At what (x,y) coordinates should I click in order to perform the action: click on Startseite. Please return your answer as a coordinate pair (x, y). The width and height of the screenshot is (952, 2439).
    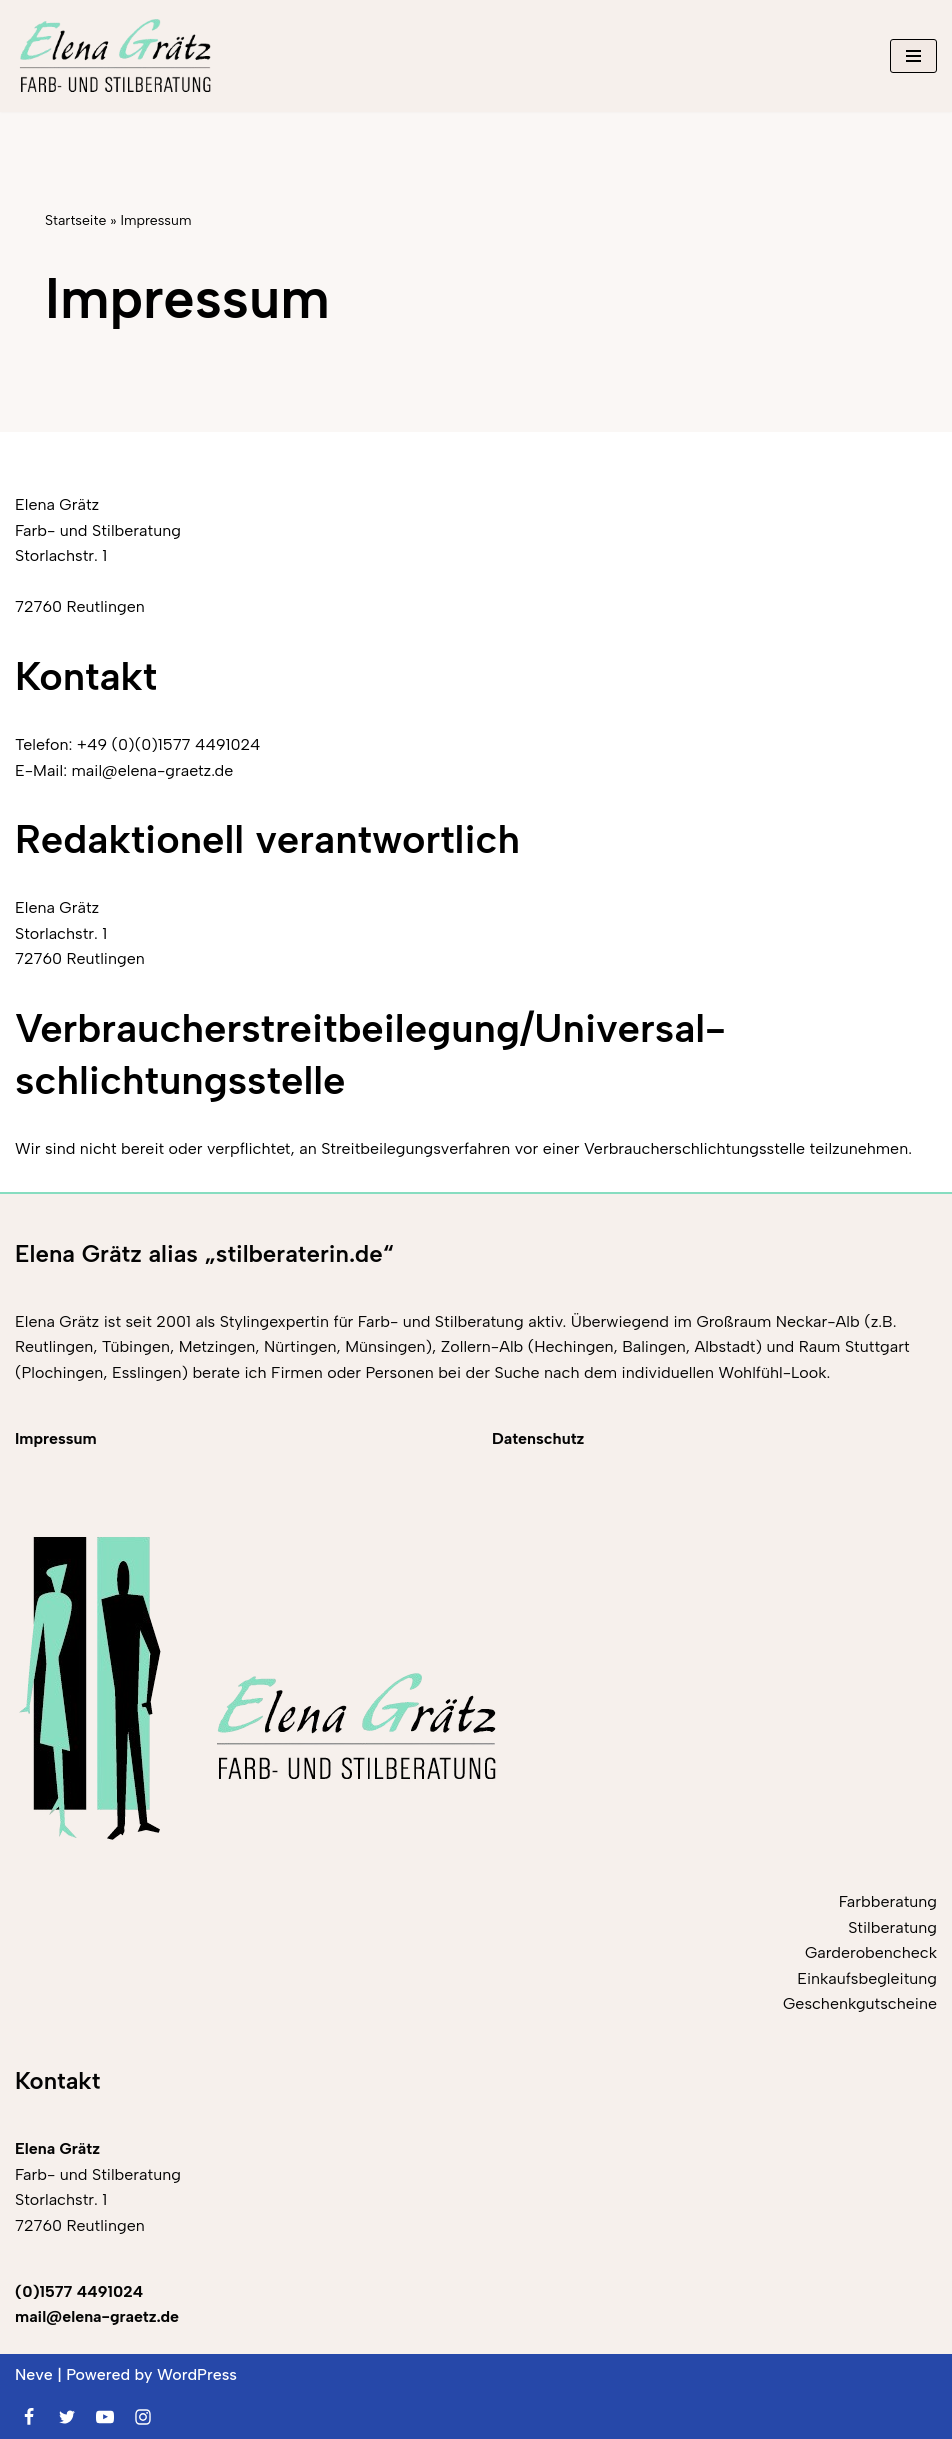
    Looking at the image, I should click on (75, 220).